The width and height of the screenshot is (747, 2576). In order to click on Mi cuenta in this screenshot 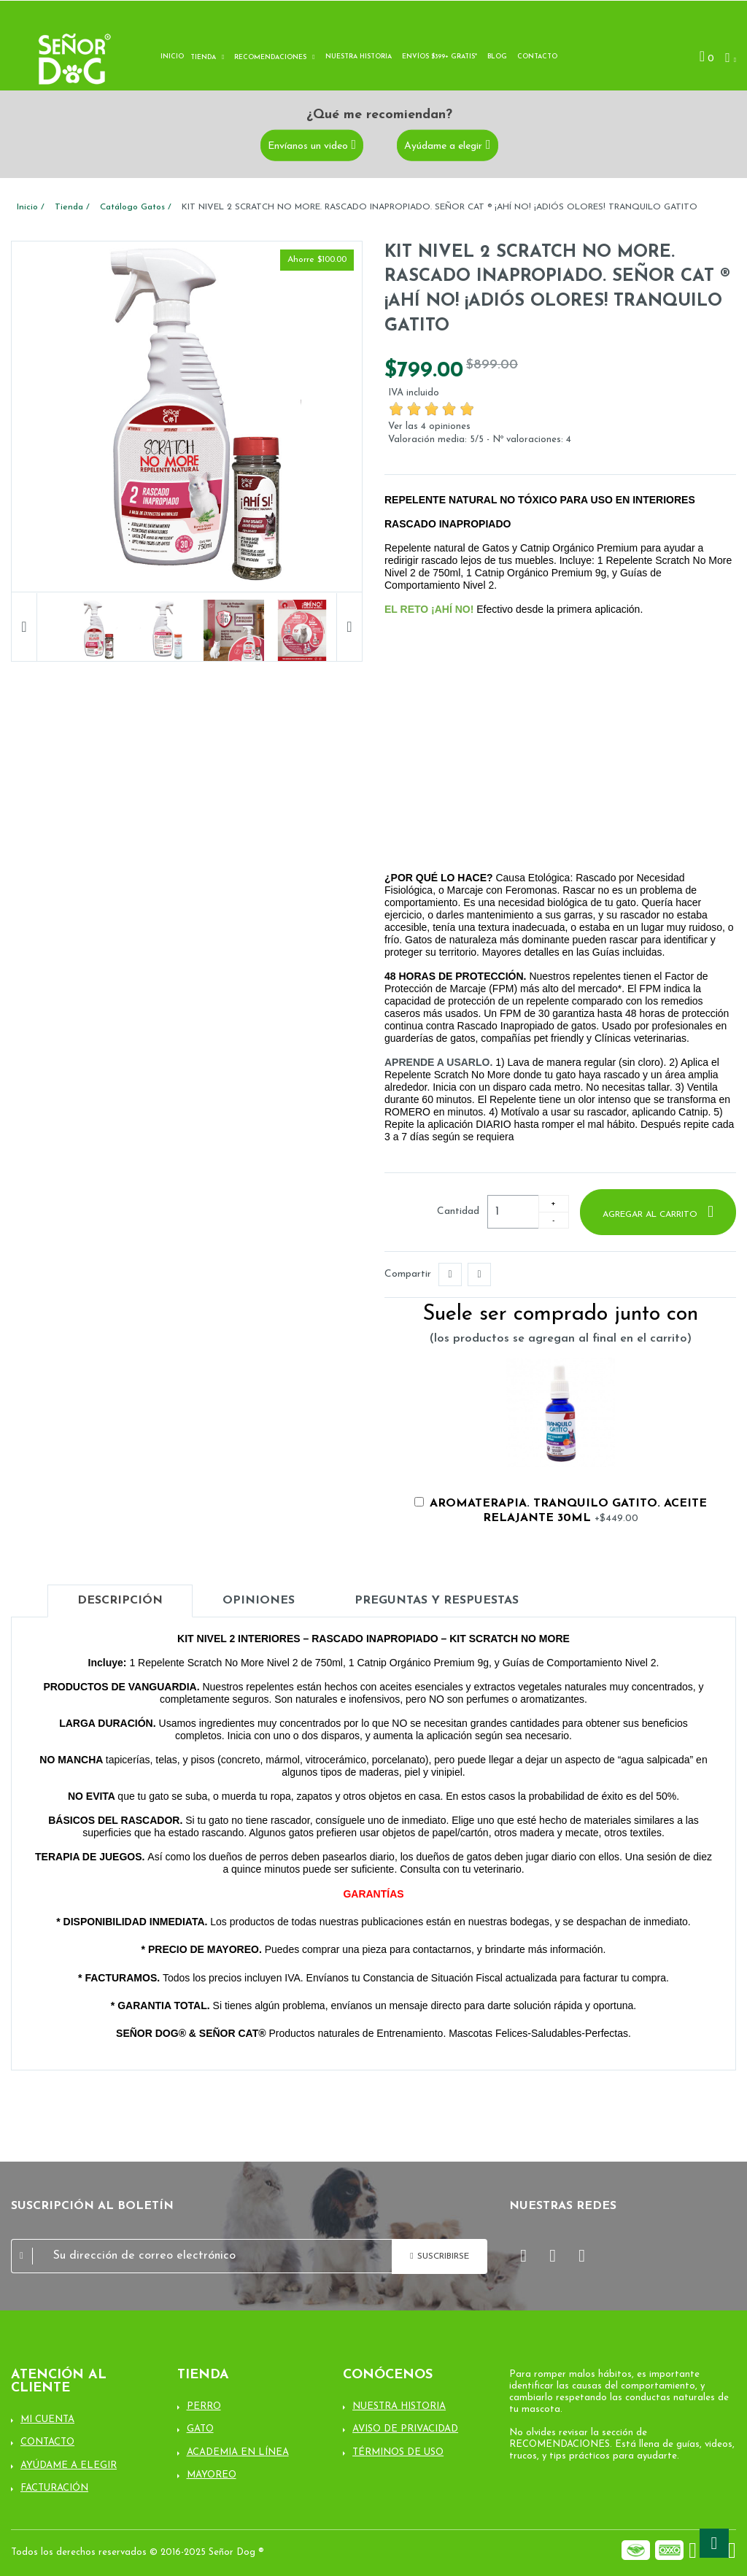, I will do `click(47, 2419)`.